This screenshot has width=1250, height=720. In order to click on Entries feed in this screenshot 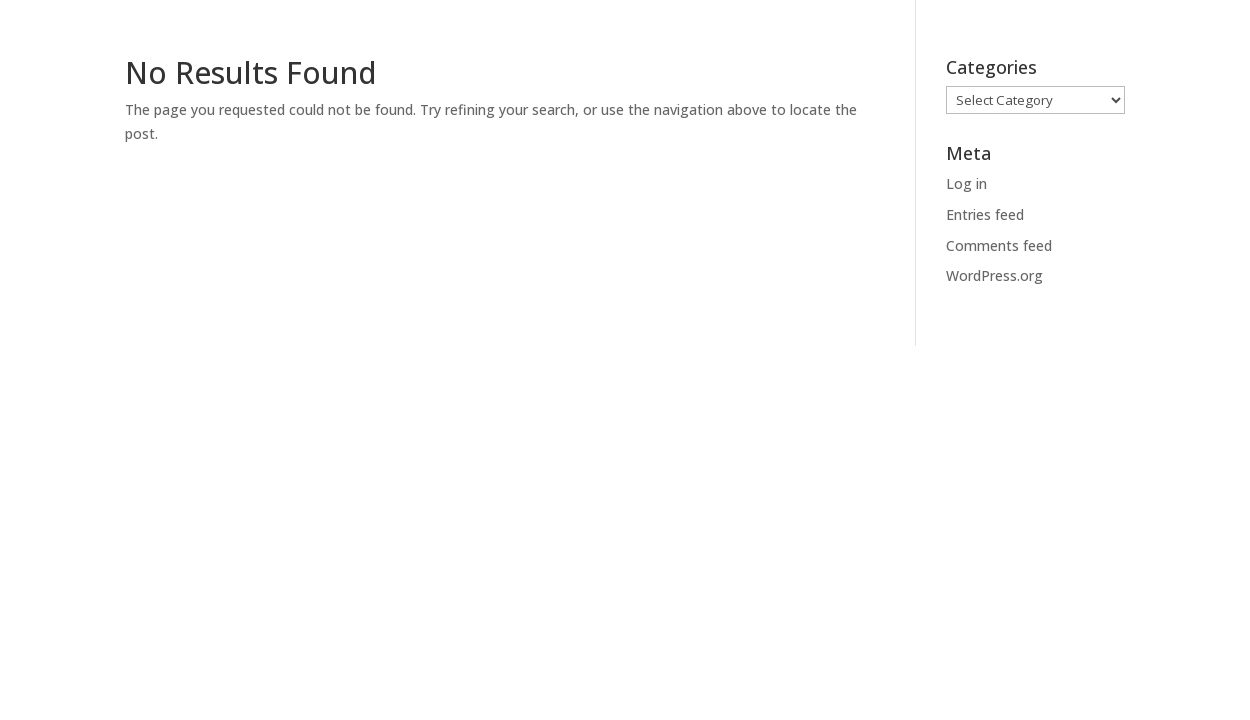, I will do `click(985, 214)`.